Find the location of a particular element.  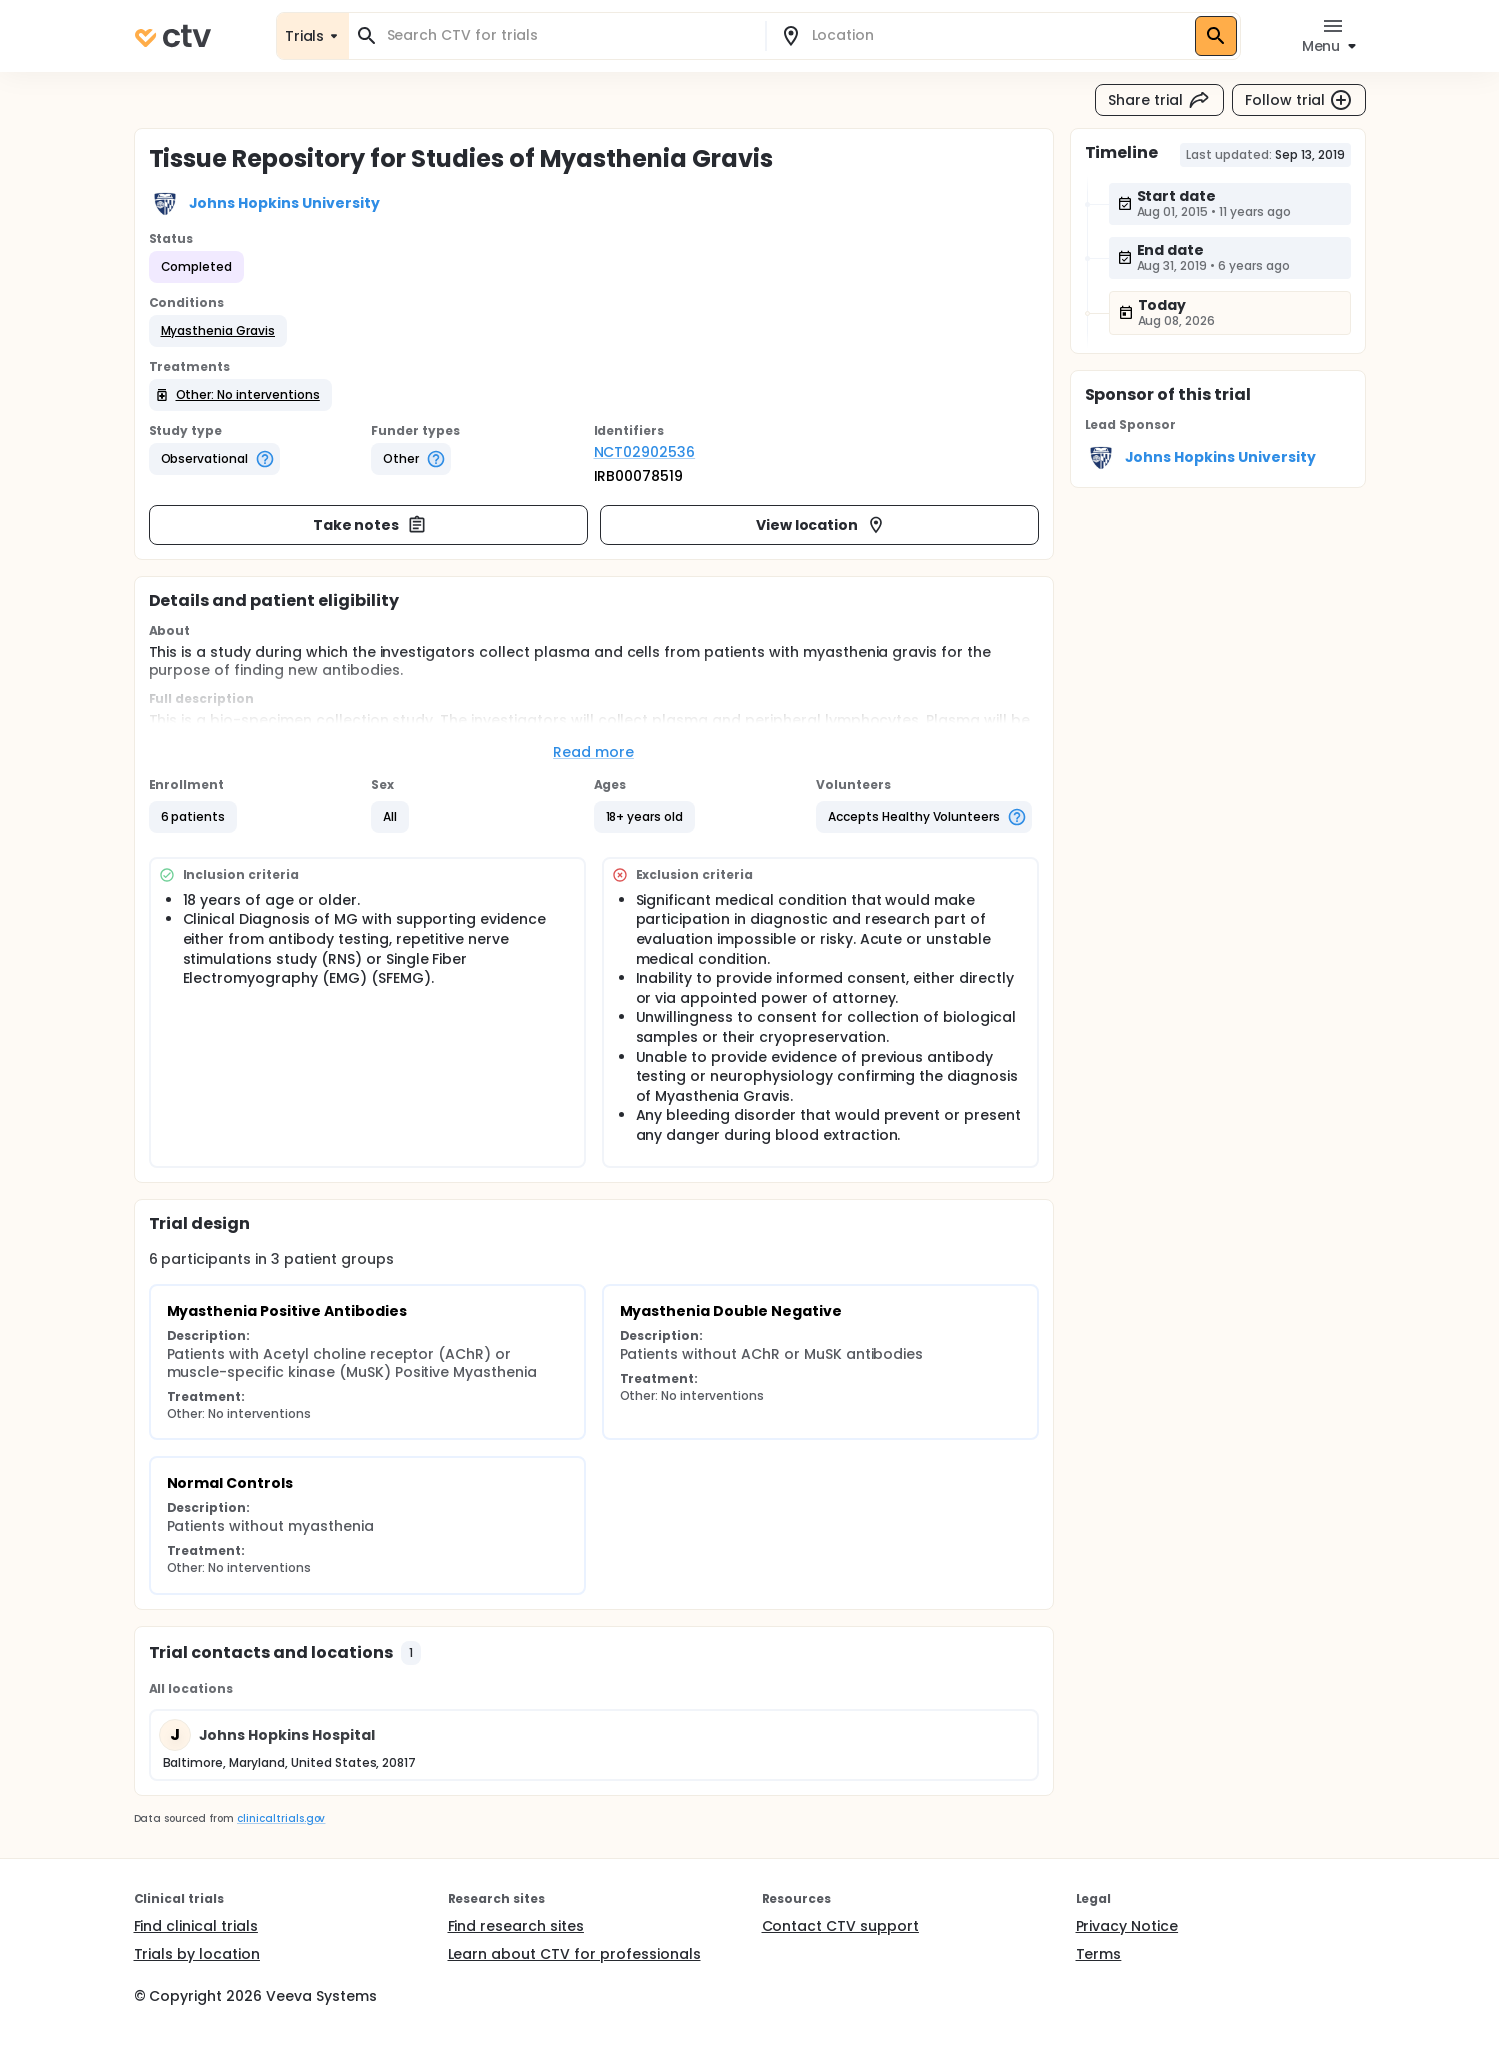

NCT02902536 is located at coordinates (645, 452).